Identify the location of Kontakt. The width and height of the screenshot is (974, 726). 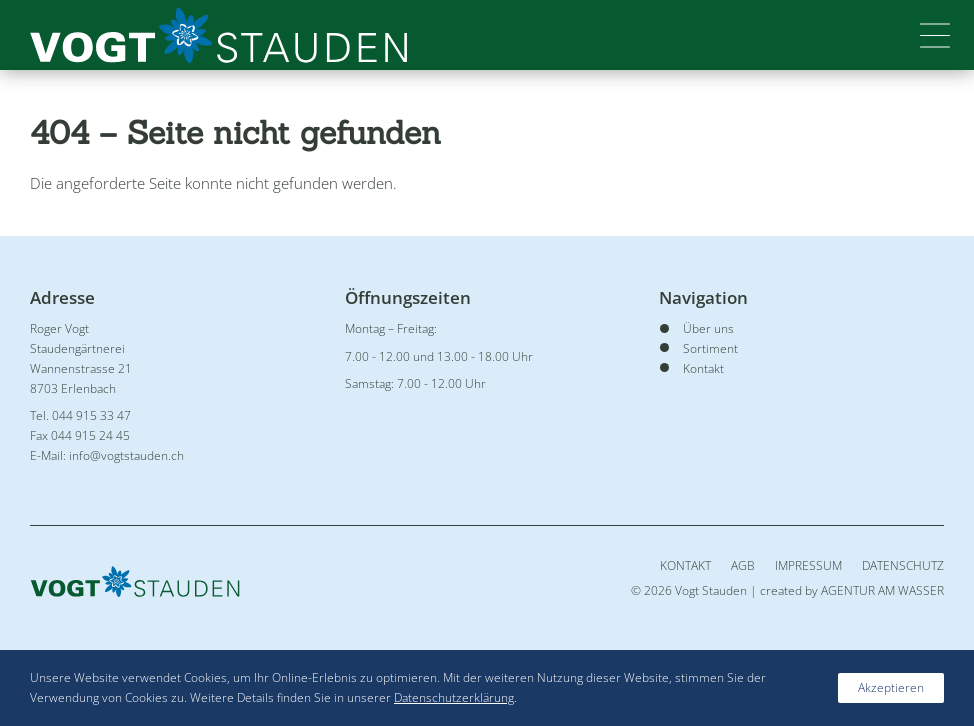
(685, 565).